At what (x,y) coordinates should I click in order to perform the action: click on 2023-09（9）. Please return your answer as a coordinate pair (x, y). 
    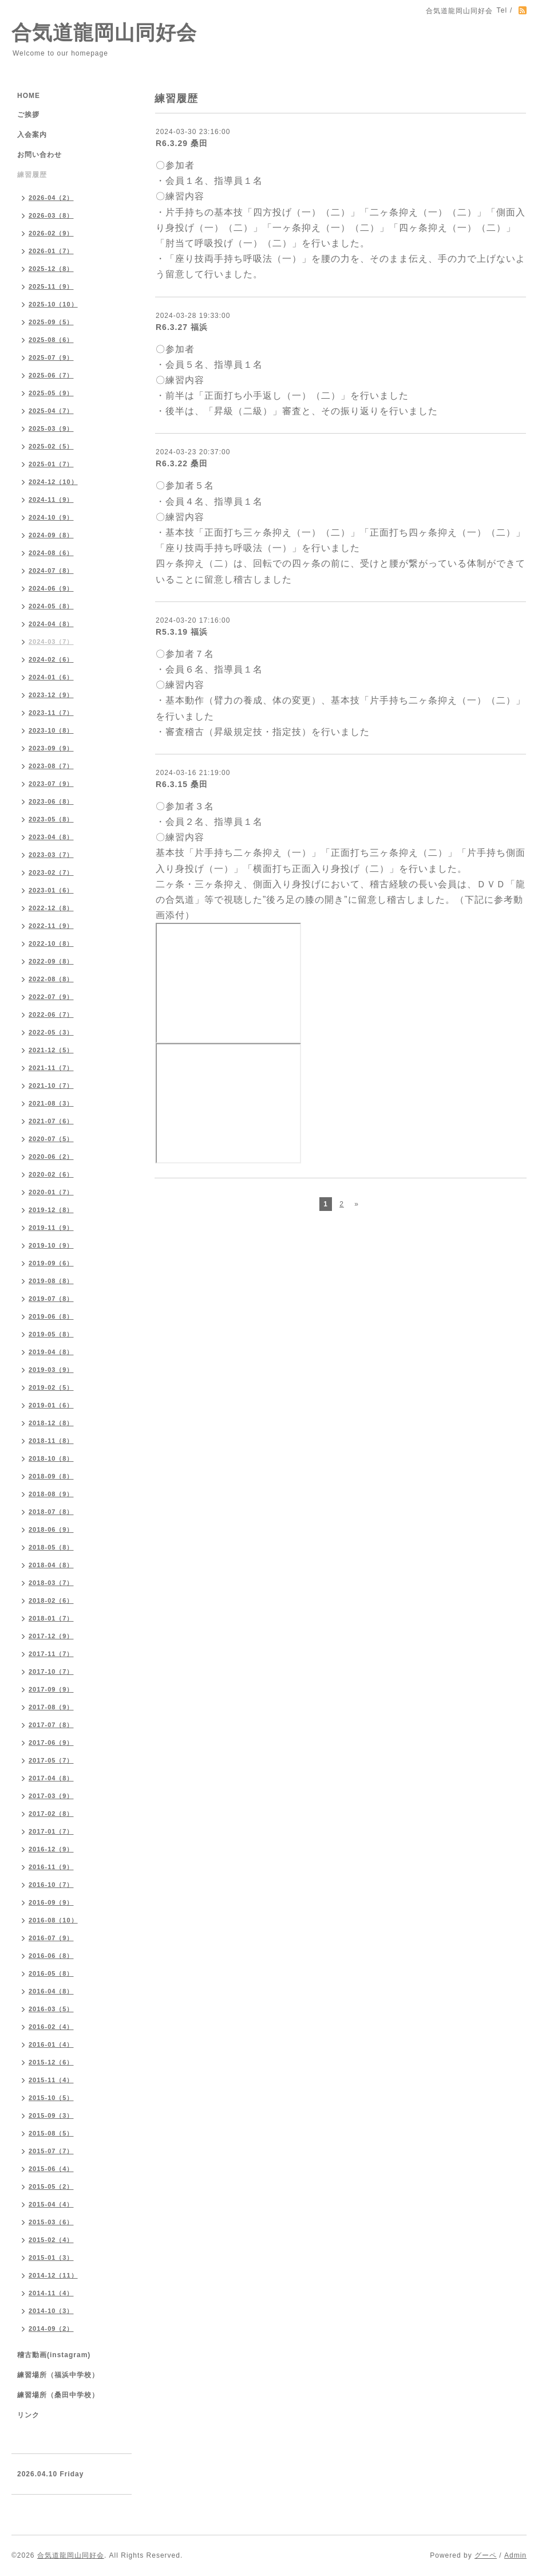
    Looking at the image, I should click on (51, 748).